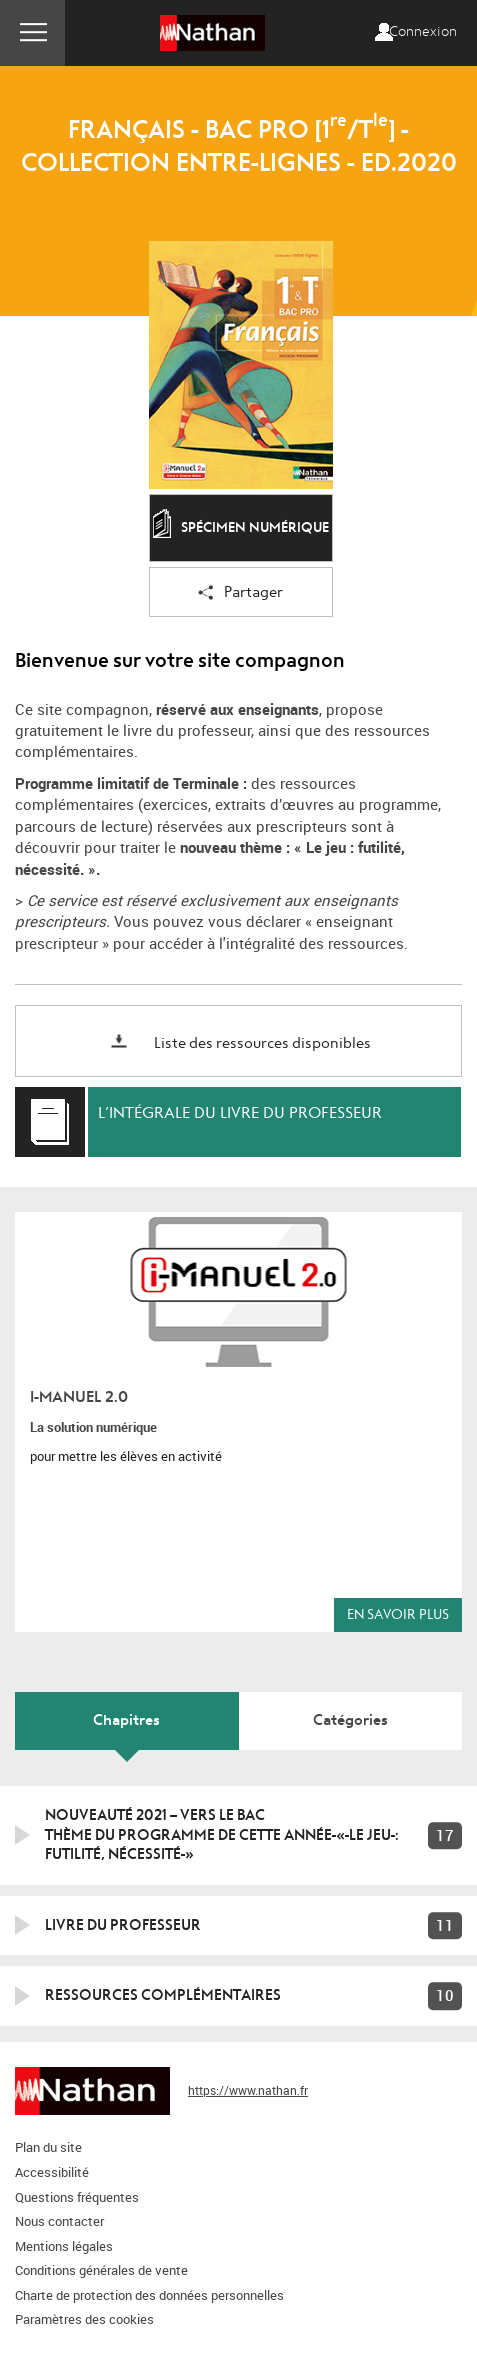 The width and height of the screenshot is (477, 2357). What do you see at coordinates (64, 2246) in the screenshot?
I see `Mentions légales` at bounding box center [64, 2246].